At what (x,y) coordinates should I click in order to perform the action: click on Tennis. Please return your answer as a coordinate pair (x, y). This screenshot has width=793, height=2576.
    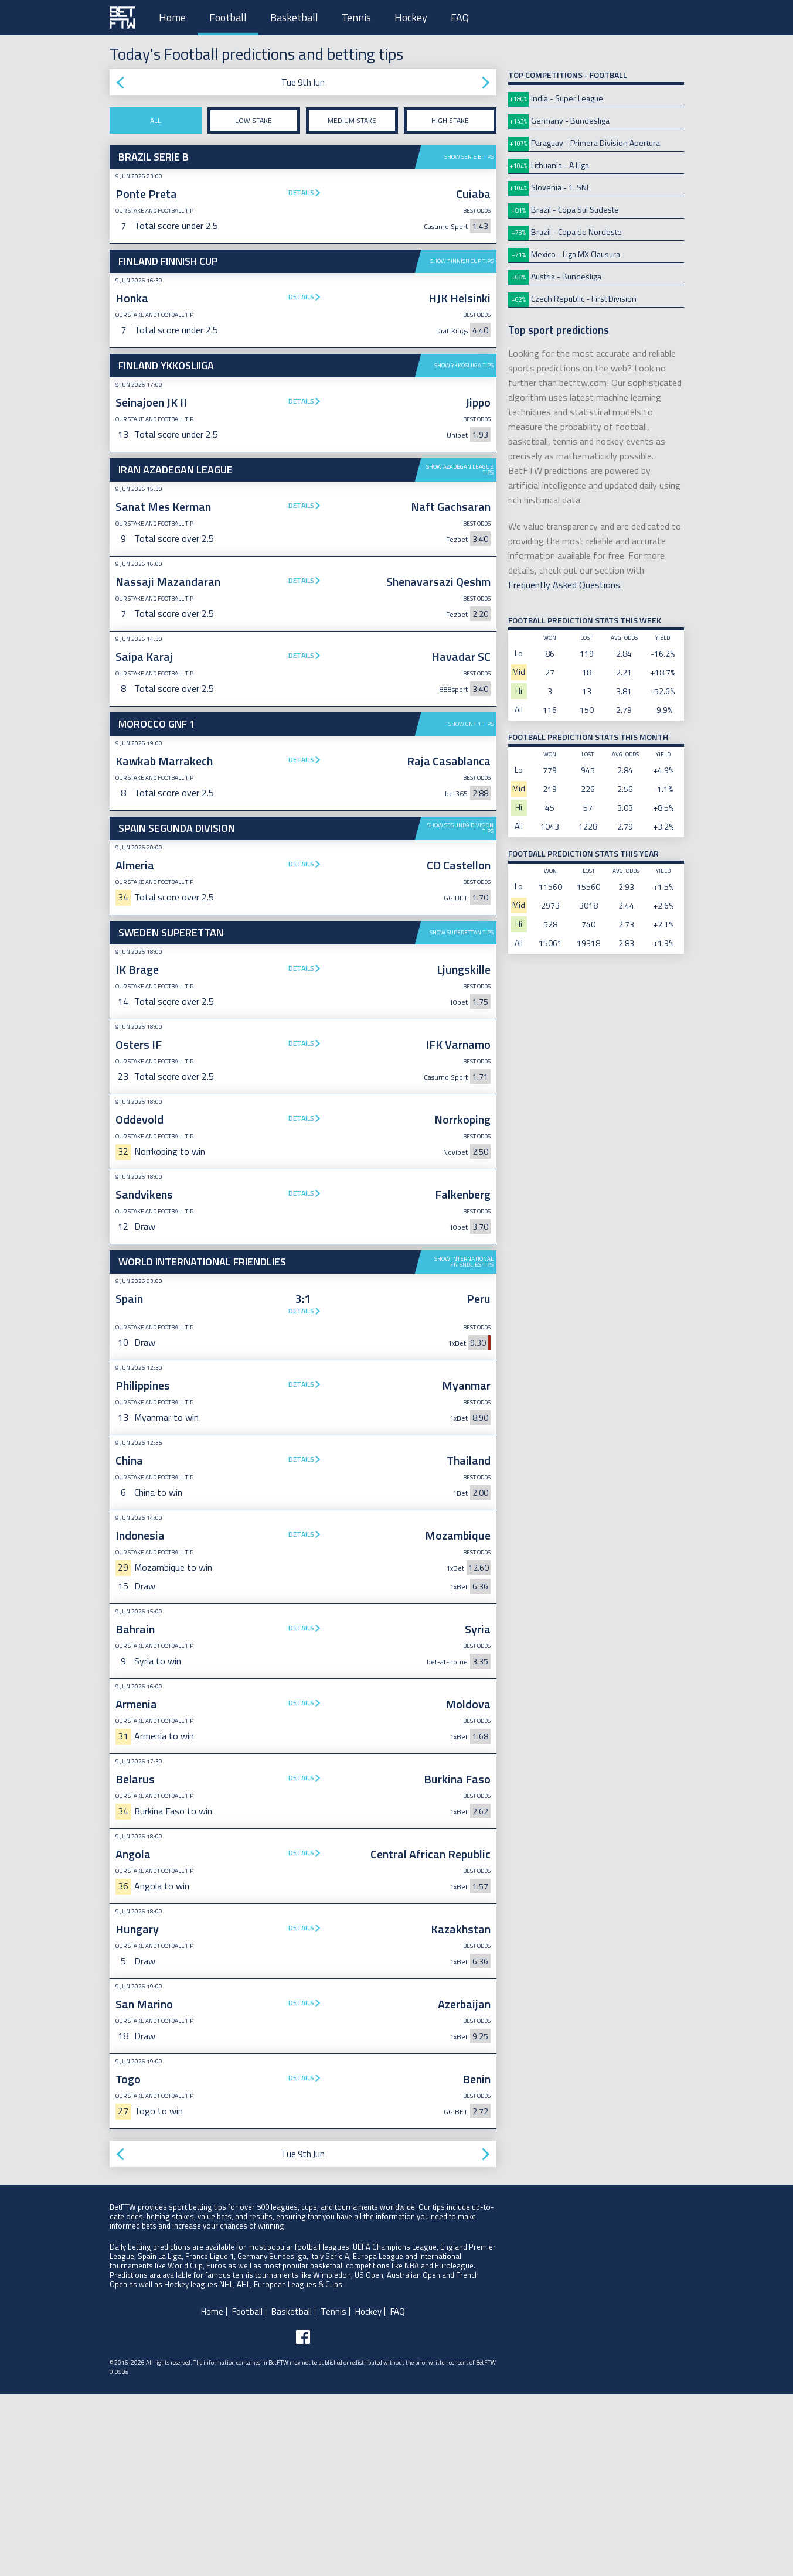
    Looking at the image, I should click on (356, 17).